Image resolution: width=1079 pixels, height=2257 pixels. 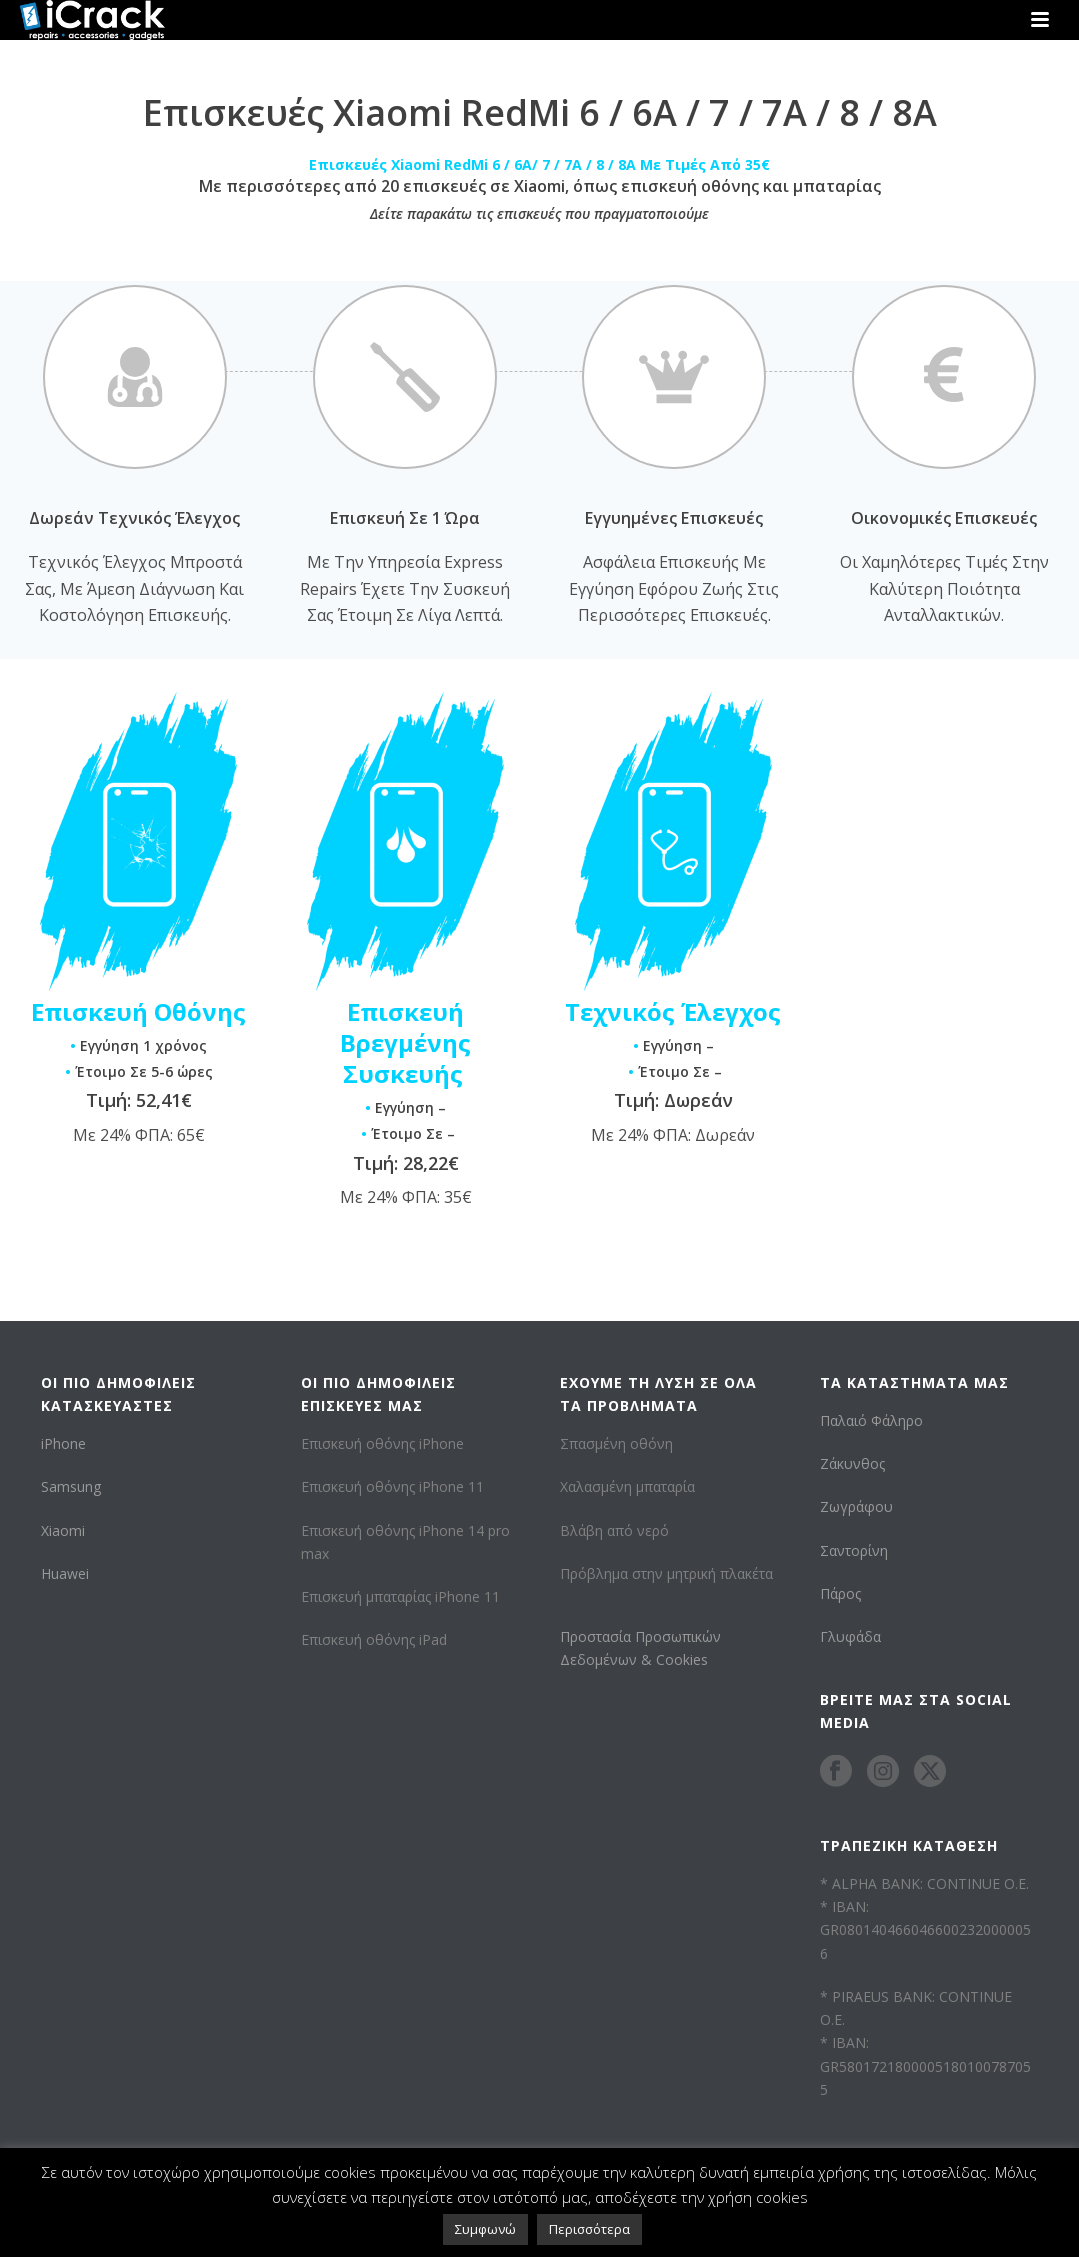 What do you see at coordinates (871, 1420) in the screenshot?
I see `Παλαιό Φάληρο` at bounding box center [871, 1420].